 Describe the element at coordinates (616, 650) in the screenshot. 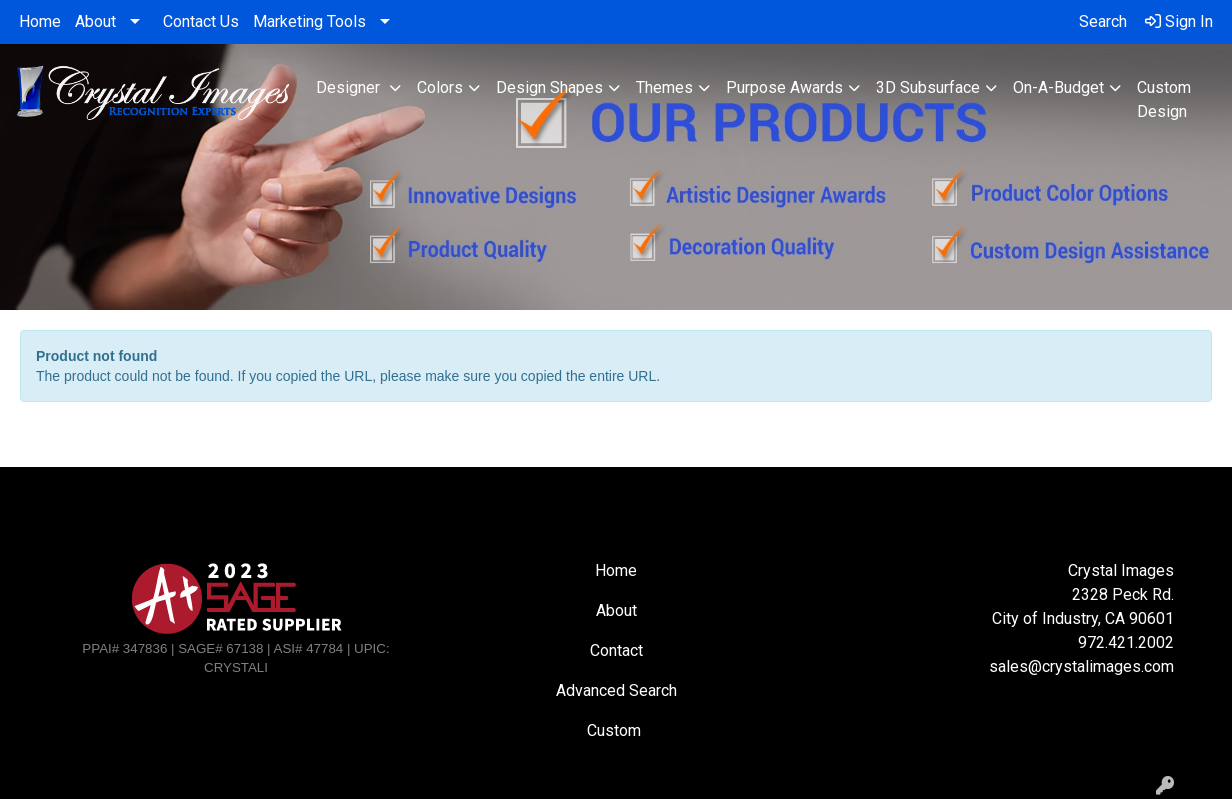

I see `Contact` at that location.